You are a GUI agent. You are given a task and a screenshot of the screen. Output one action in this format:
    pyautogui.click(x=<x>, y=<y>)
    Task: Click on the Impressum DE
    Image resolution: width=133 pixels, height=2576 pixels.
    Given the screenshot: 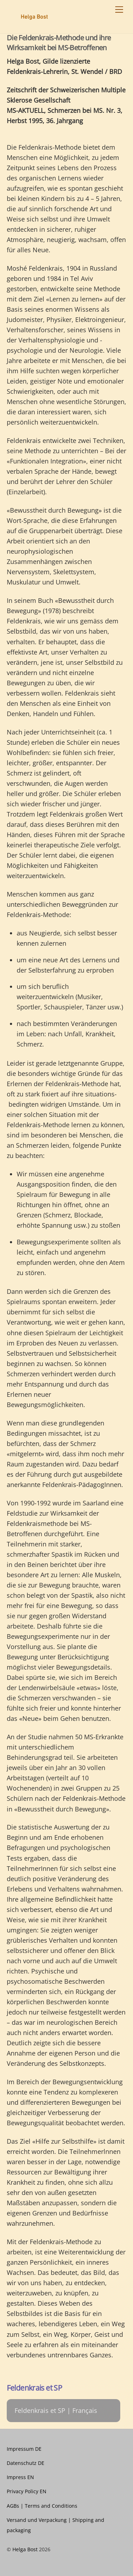 What is the action you would take?
    pyautogui.click(x=24, y=2448)
    